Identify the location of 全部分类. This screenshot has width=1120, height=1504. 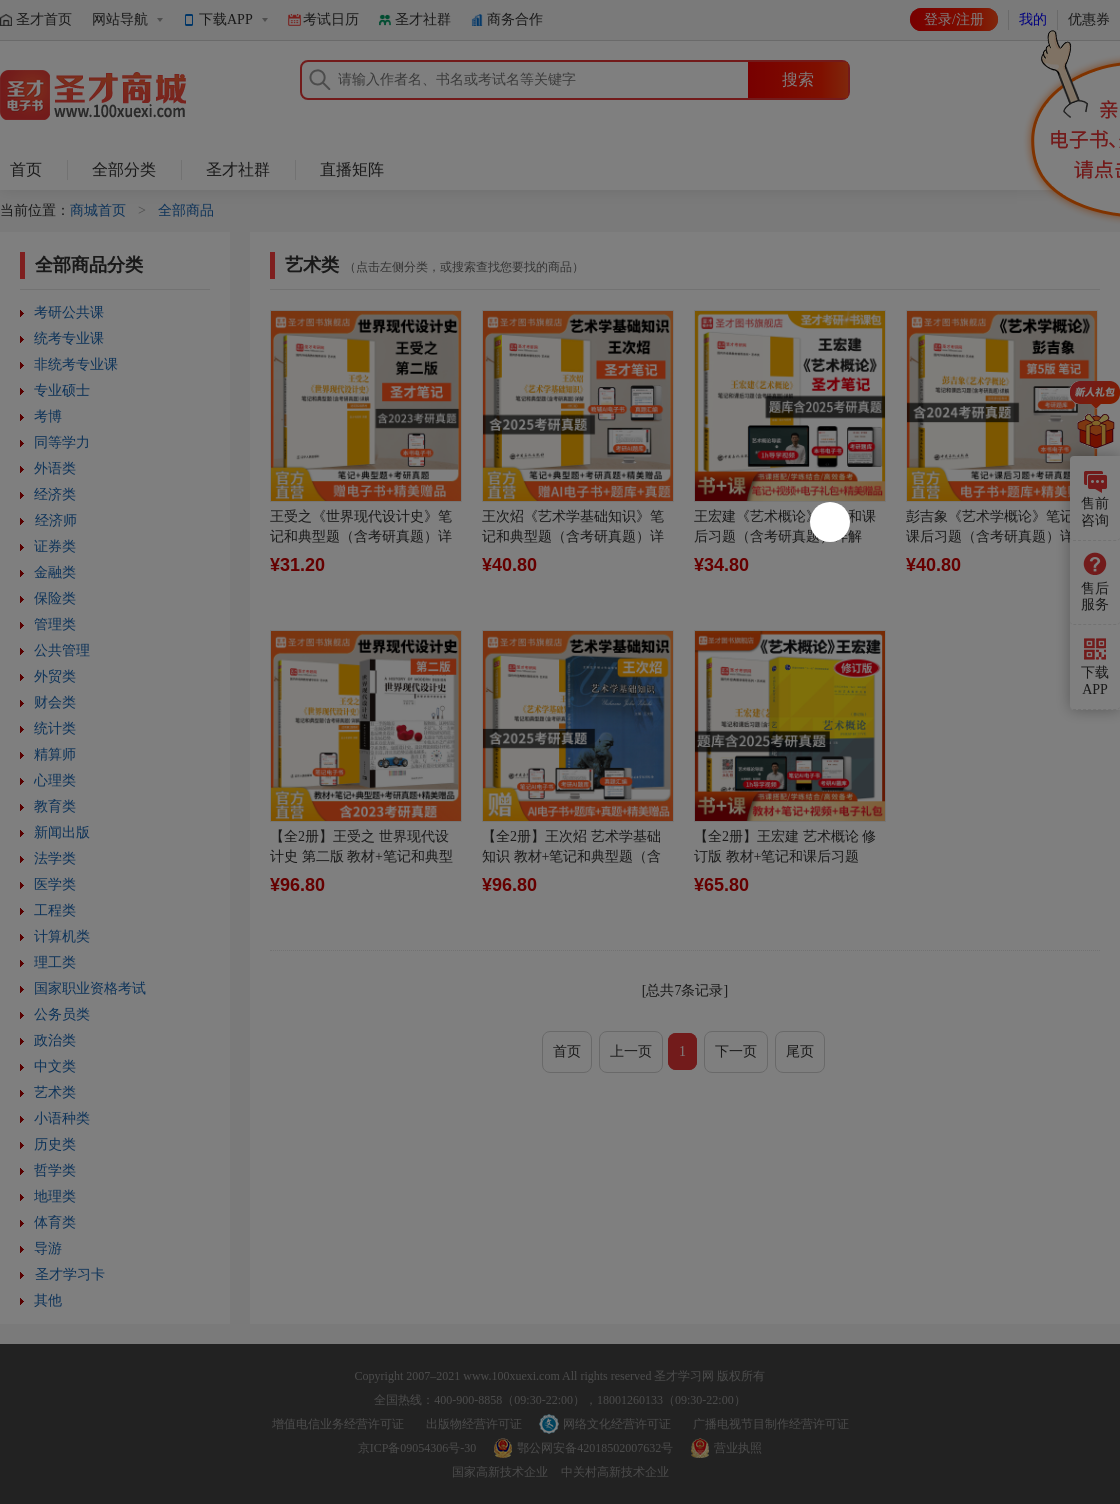
(124, 169).